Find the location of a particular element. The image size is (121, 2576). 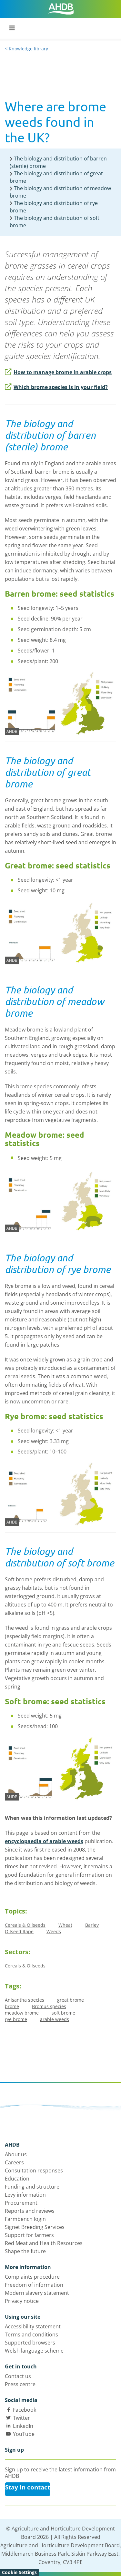

Press centre is located at coordinates (20, 2384).